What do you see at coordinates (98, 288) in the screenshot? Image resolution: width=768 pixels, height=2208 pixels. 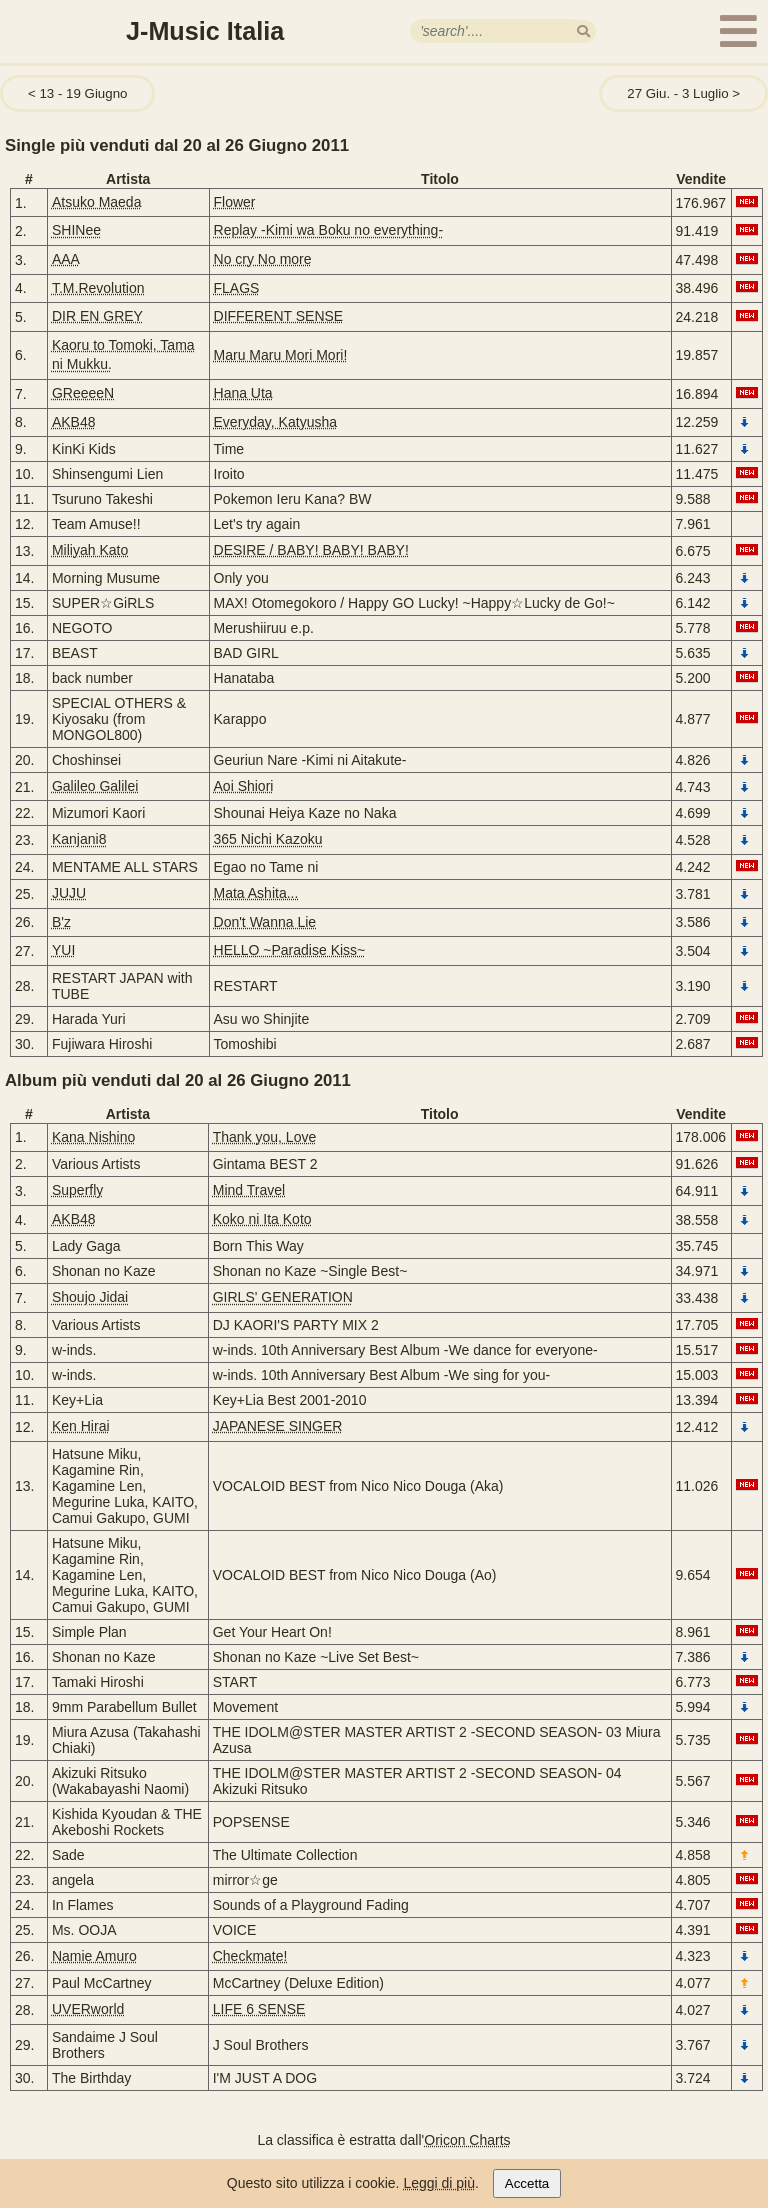 I see `T.M.Revolution` at bounding box center [98, 288].